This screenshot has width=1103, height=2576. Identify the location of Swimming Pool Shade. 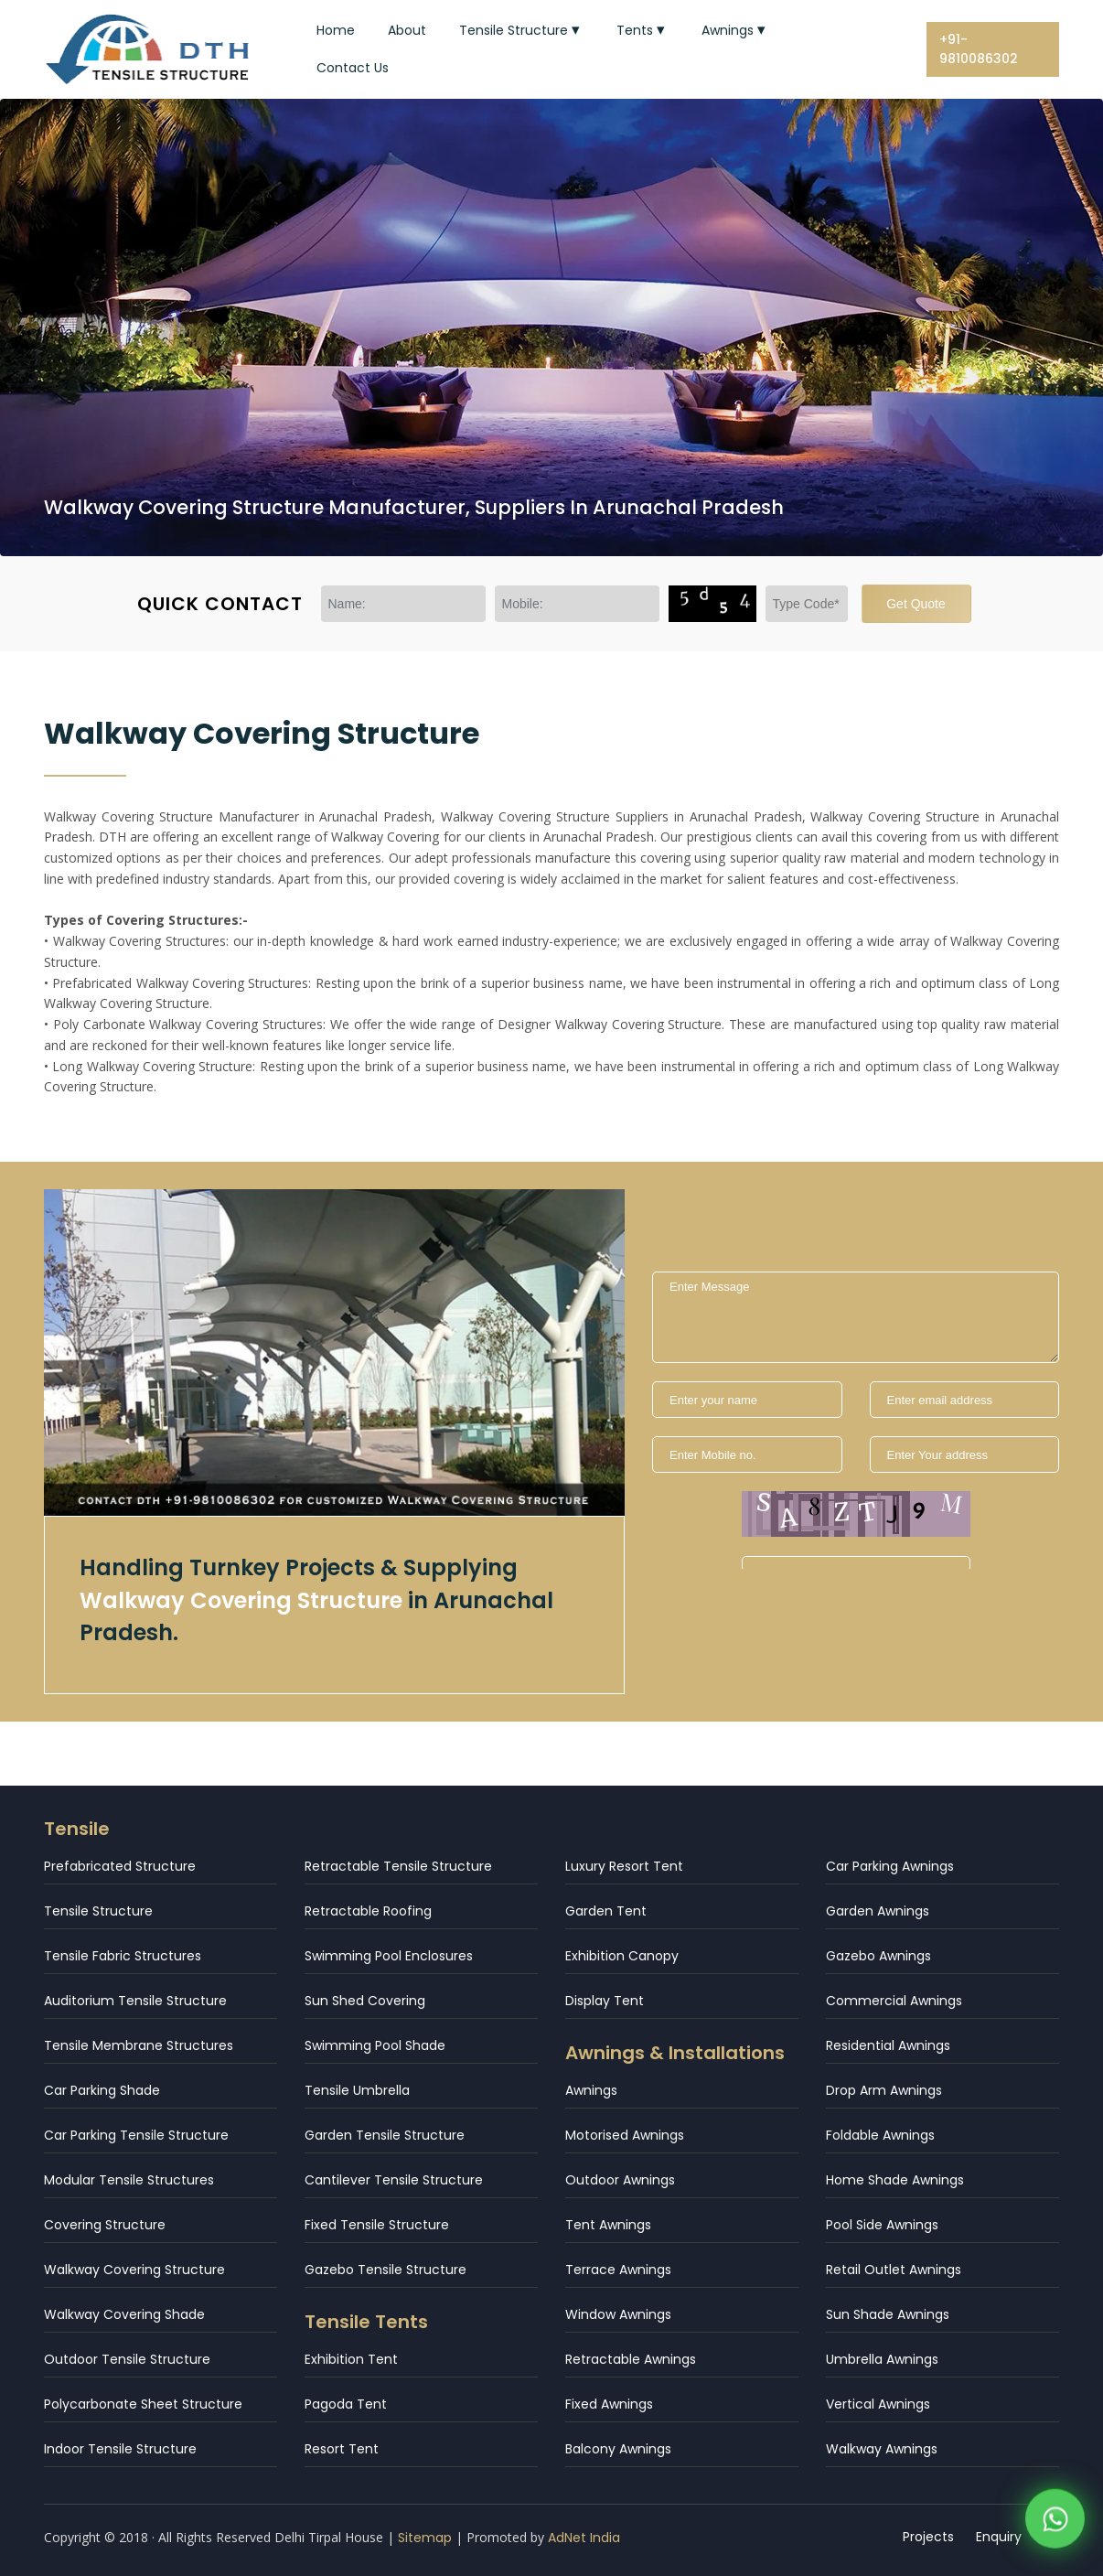
(375, 2045).